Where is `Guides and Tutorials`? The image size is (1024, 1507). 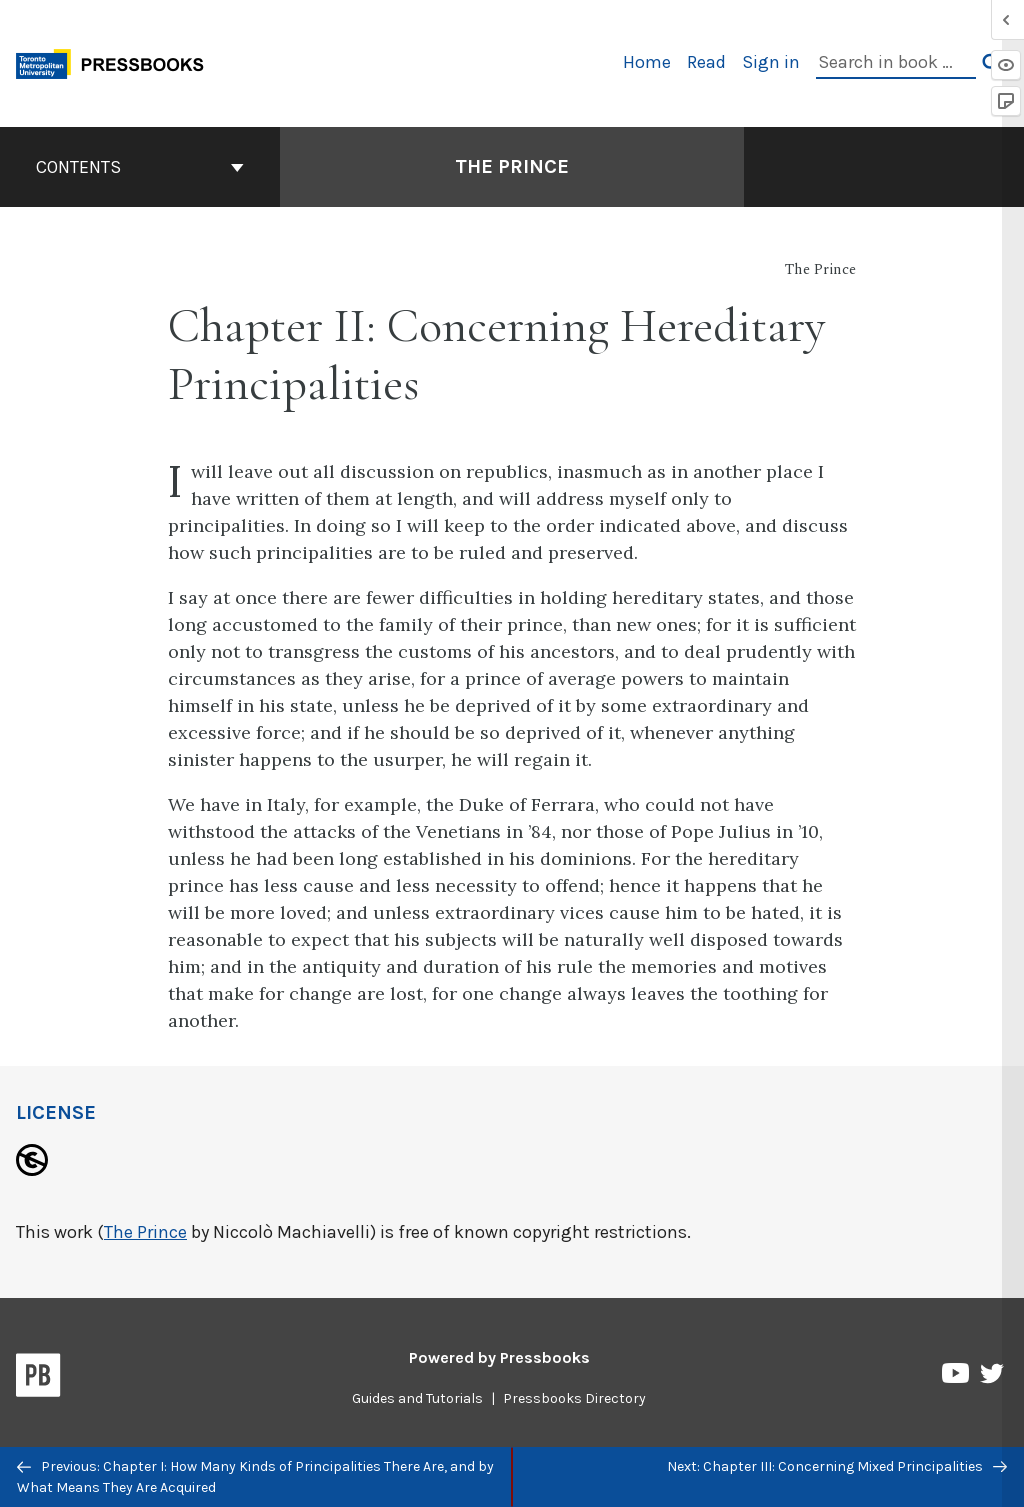
Guides and Tutorials is located at coordinates (417, 1398).